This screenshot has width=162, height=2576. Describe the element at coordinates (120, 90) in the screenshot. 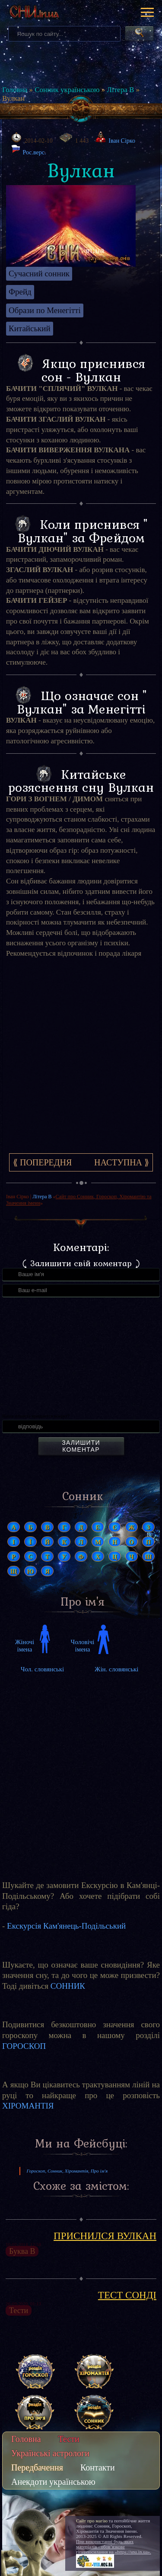

I see `Літера В` at that location.